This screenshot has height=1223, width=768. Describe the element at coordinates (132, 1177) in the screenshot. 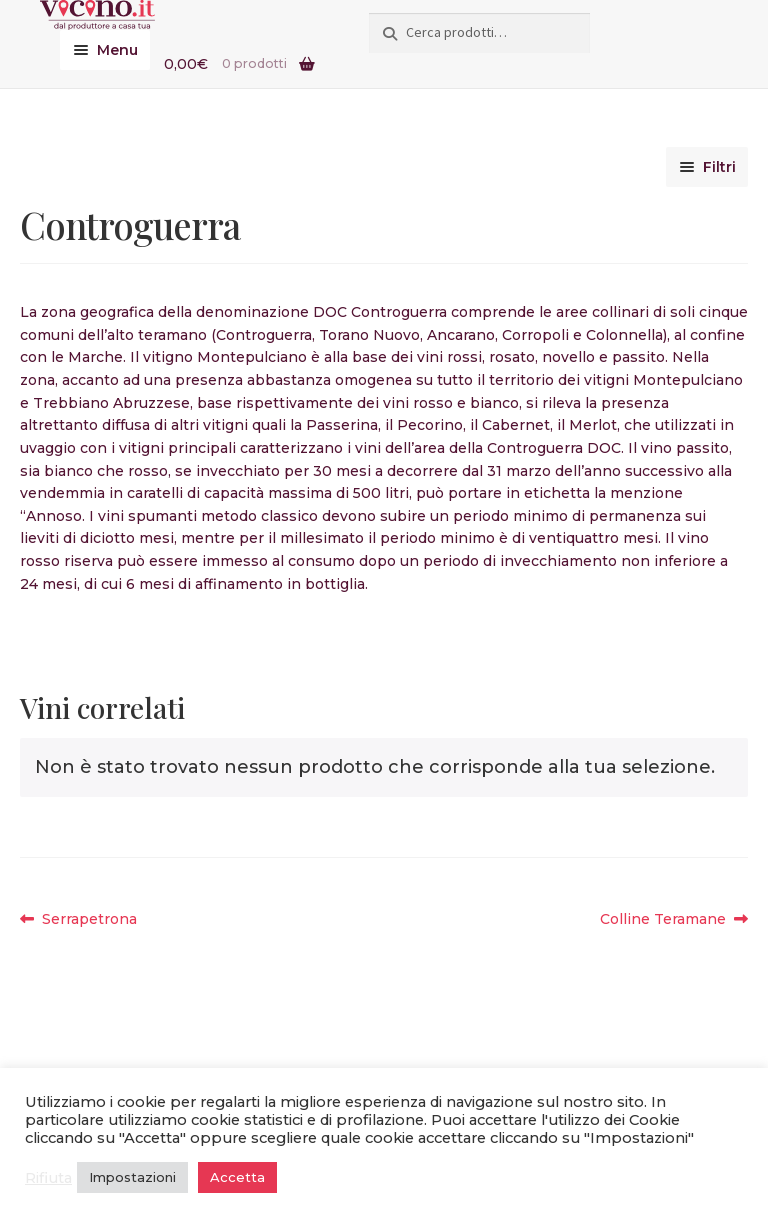

I see `Impostazioni [button]` at that location.